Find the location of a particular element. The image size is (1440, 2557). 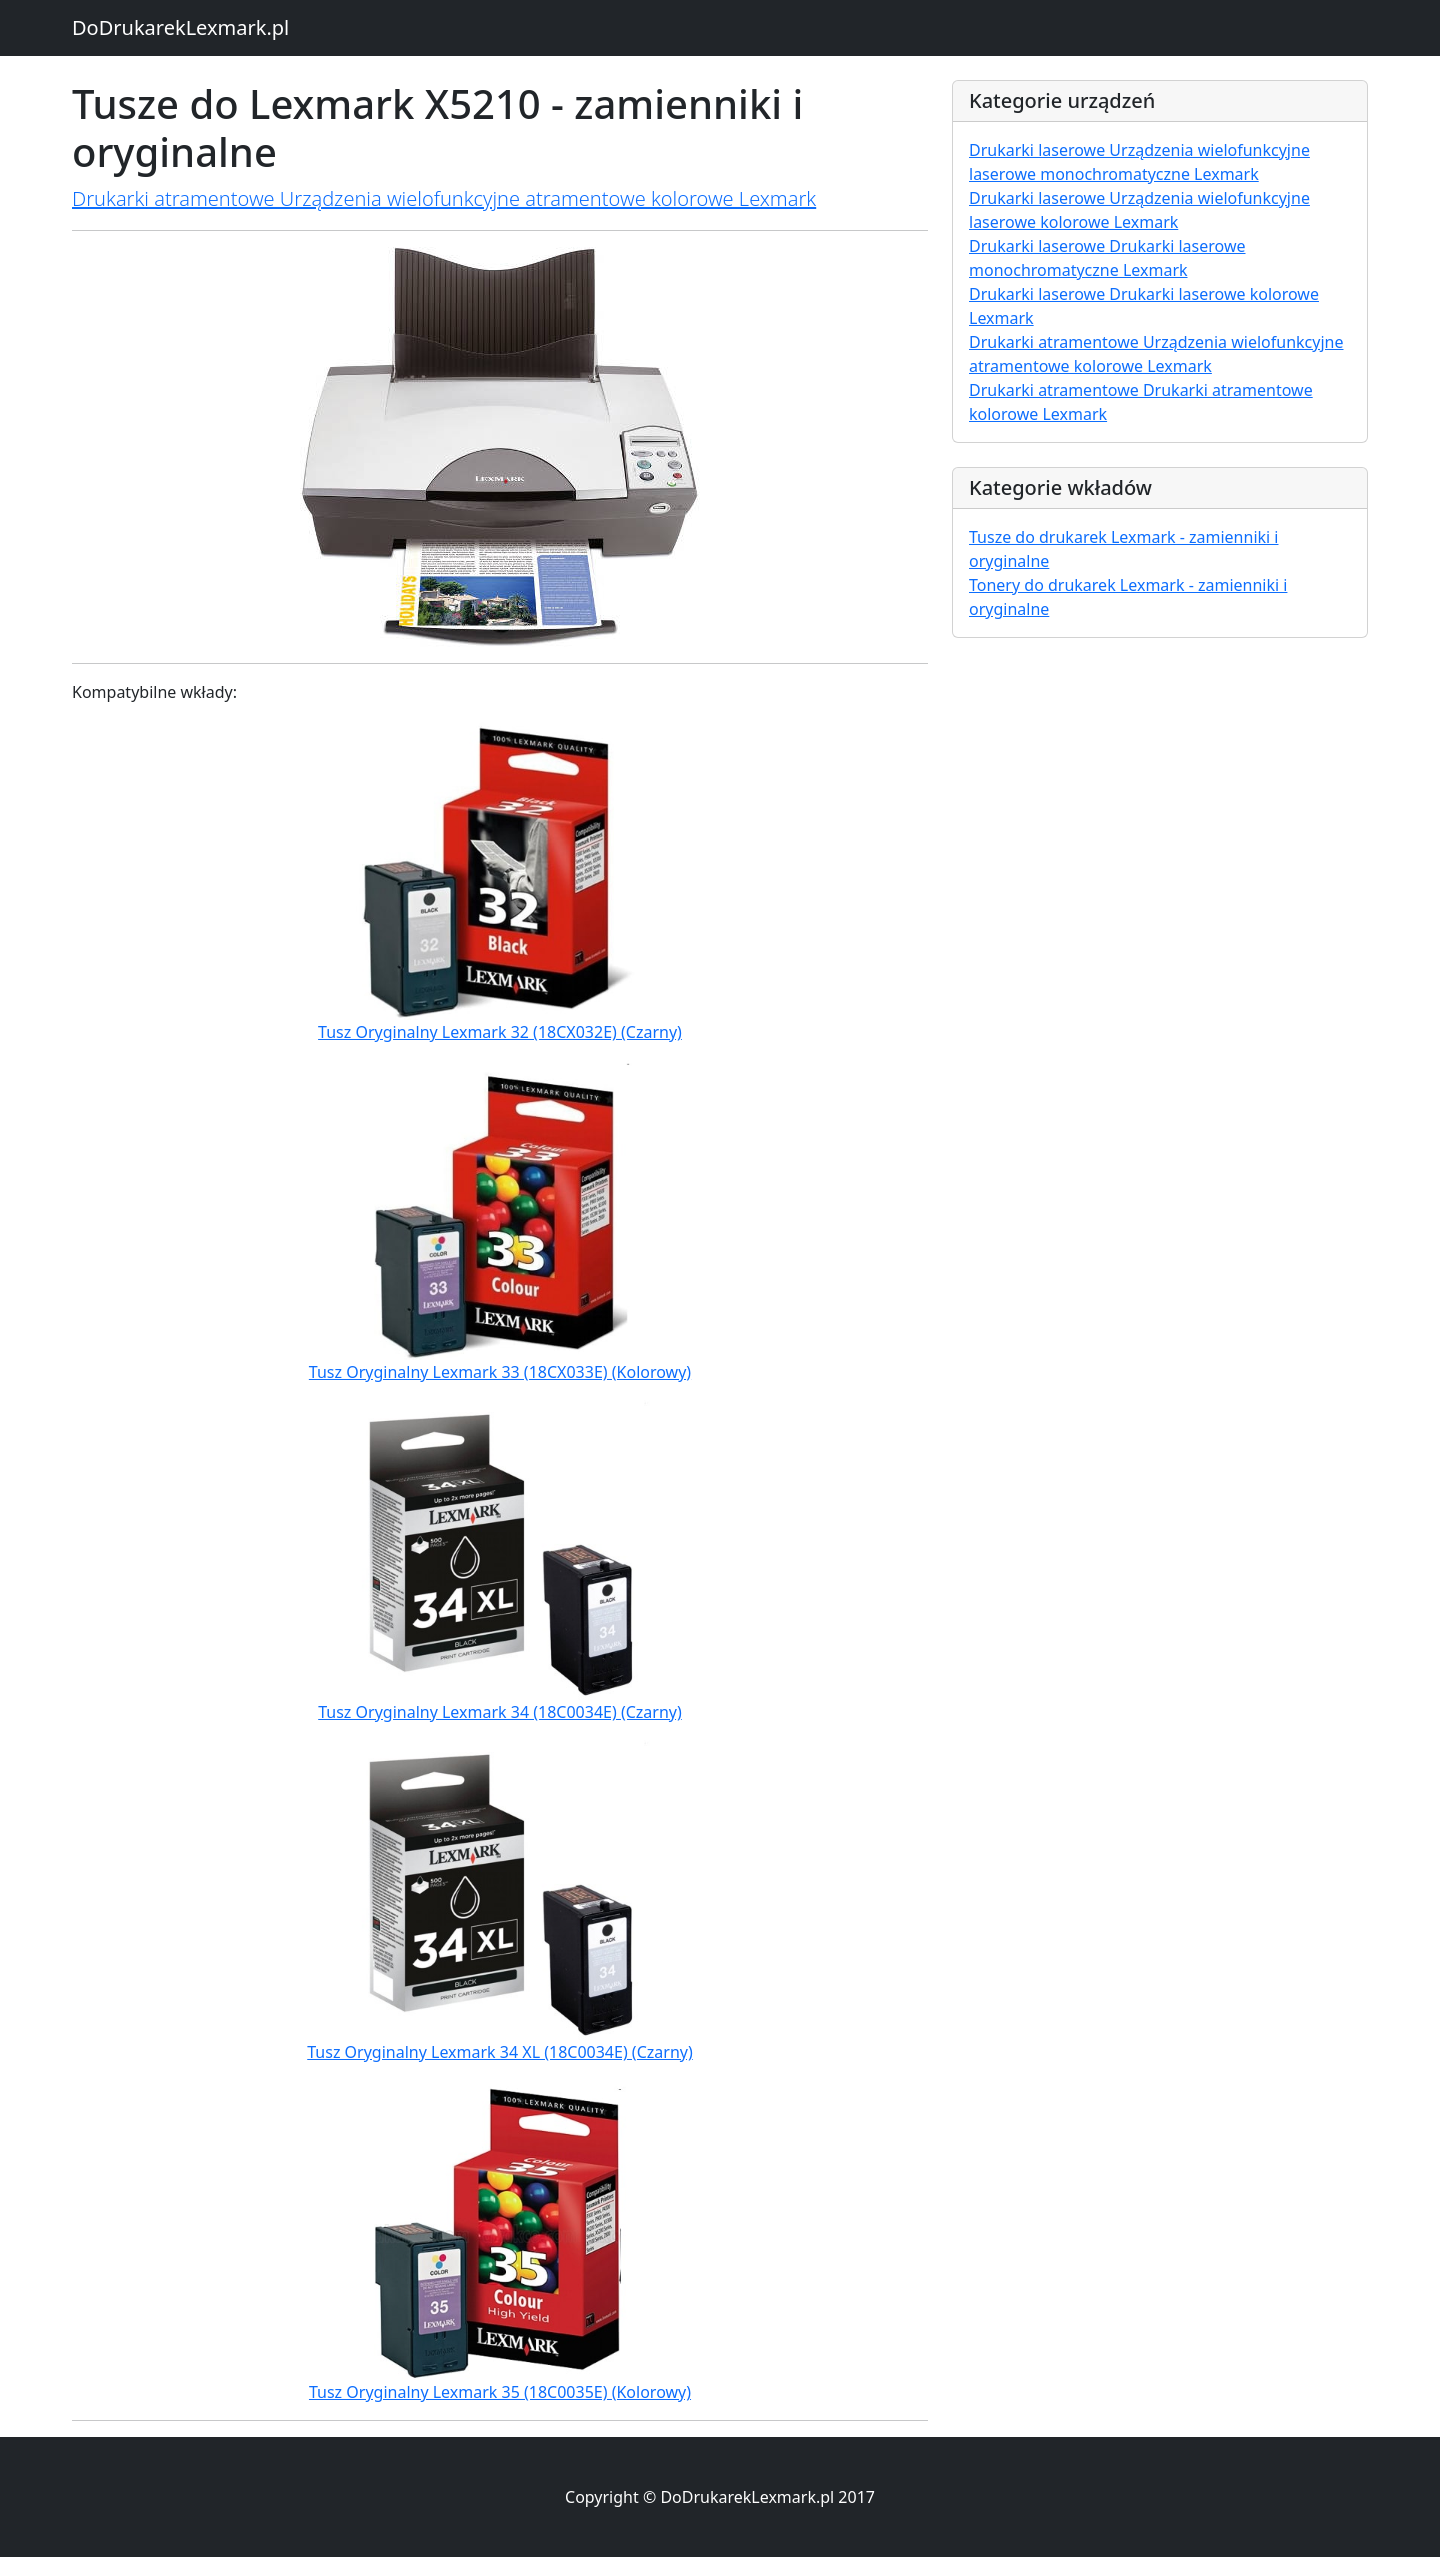

DoDrukarekLexmark.pl is located at coordinates (180, 27).